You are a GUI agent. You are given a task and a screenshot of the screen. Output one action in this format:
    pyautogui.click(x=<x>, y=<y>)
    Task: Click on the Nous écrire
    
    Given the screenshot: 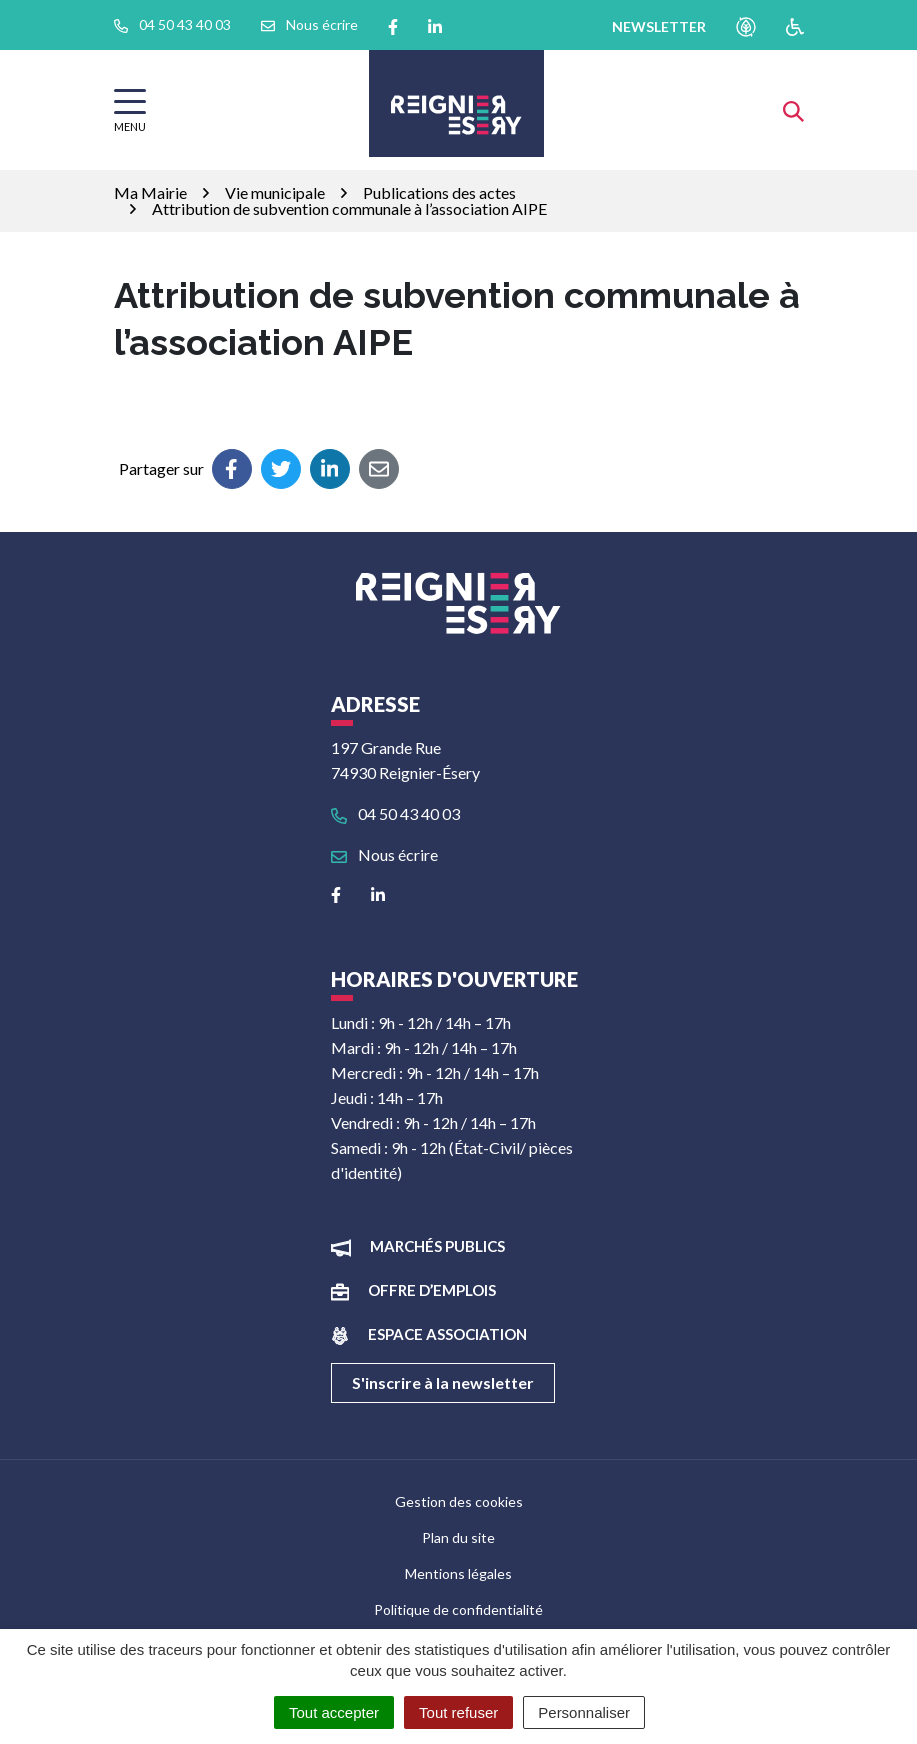 What is the action you would take?
    pyautogui.click(x=384, y=854)
    